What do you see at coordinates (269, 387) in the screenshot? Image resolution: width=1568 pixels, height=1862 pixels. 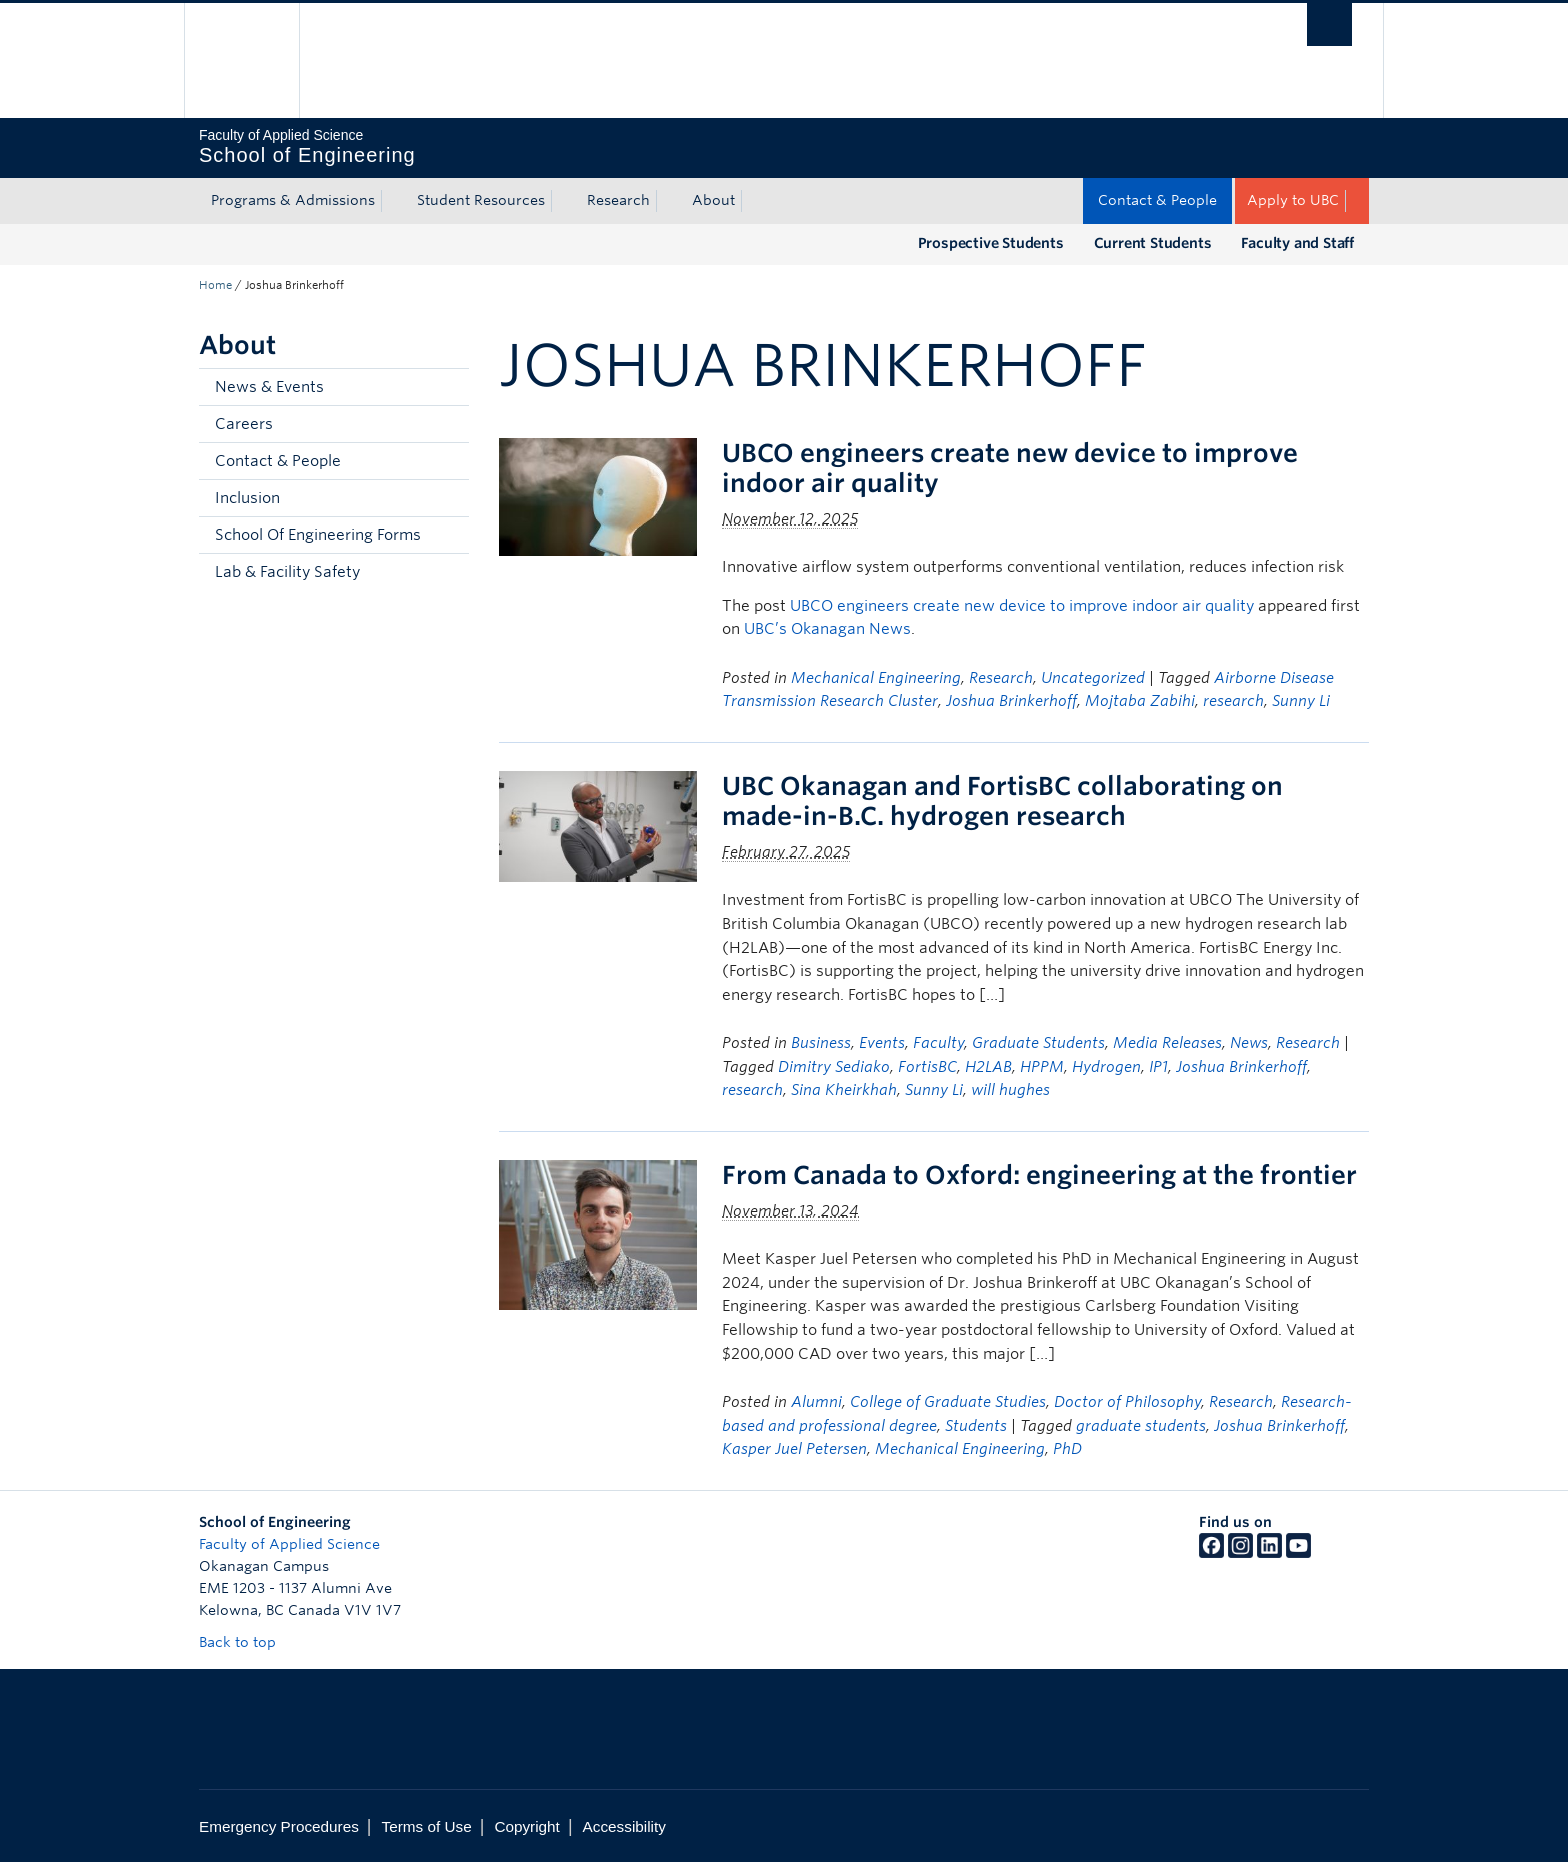 I see `News & Events` at bounding box center [269, 387].